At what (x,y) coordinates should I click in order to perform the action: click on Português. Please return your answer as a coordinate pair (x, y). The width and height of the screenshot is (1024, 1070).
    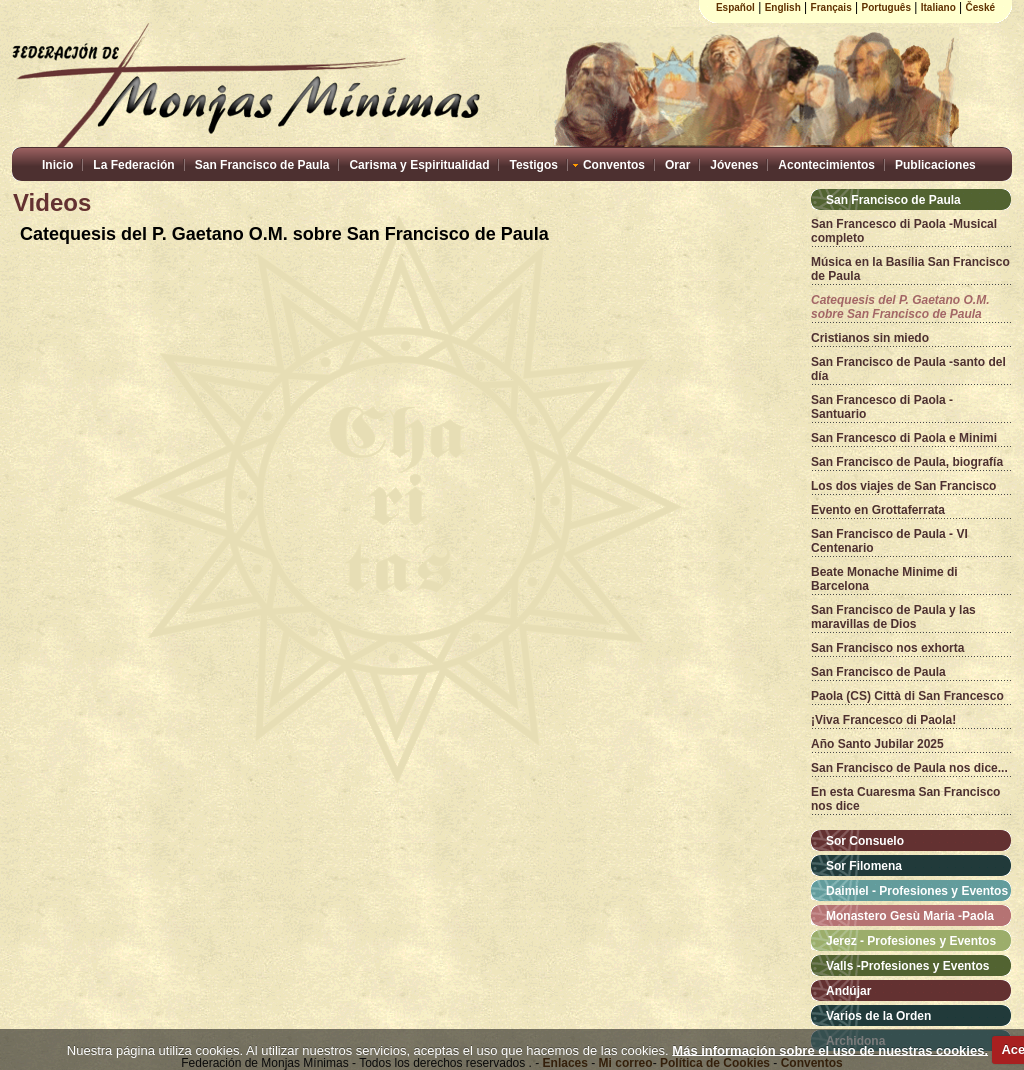
    Looking at the image, I should click on (886, 7).